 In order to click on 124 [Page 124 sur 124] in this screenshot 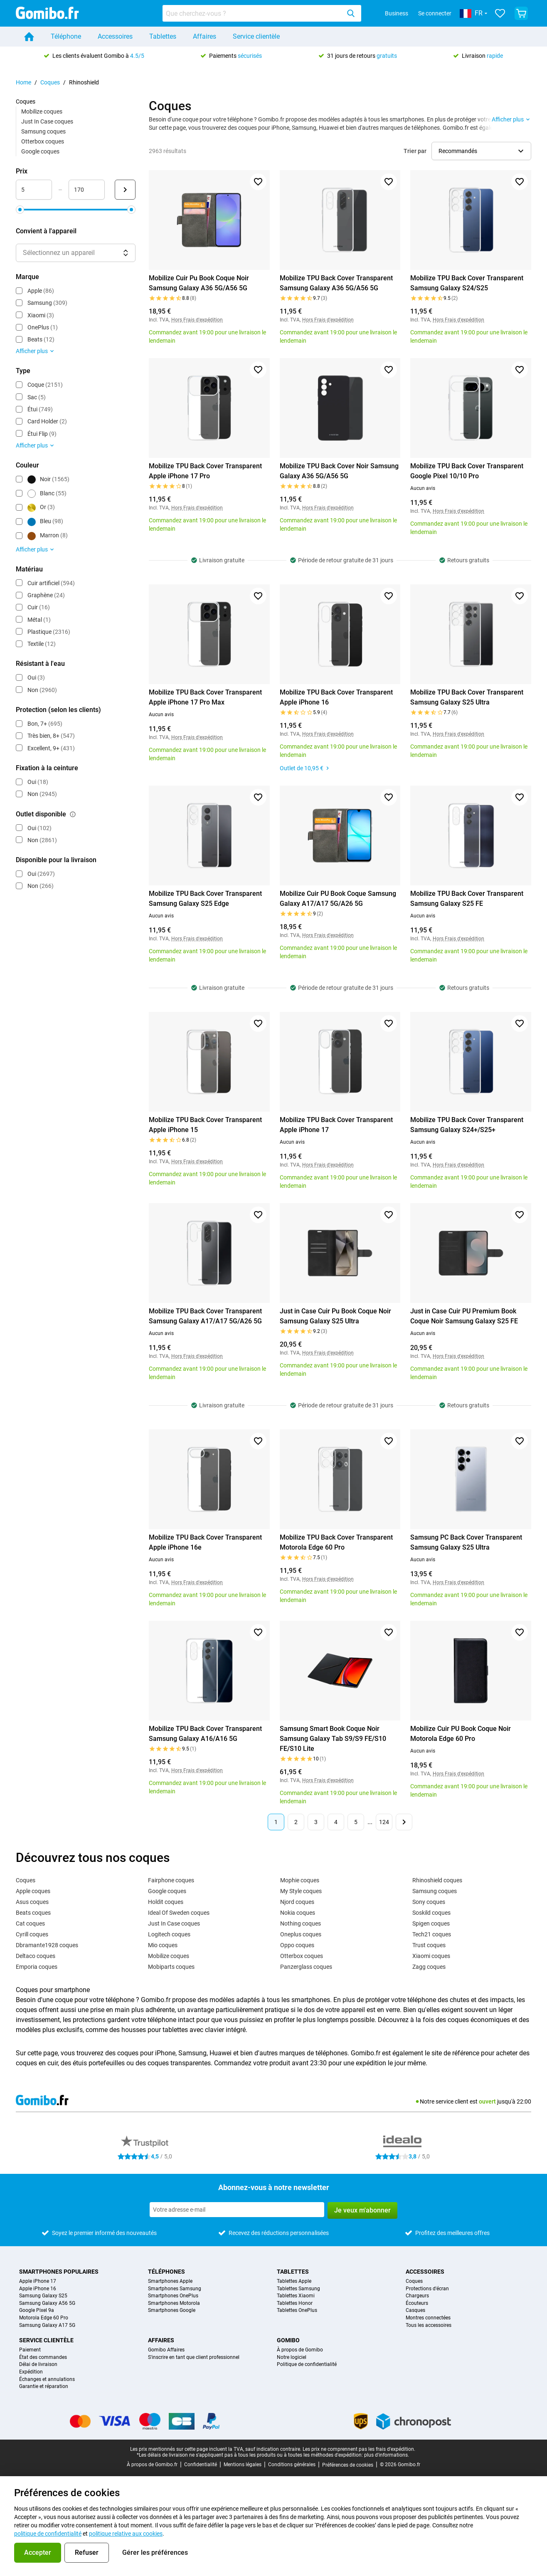, I will do `click(384, 1822)`.